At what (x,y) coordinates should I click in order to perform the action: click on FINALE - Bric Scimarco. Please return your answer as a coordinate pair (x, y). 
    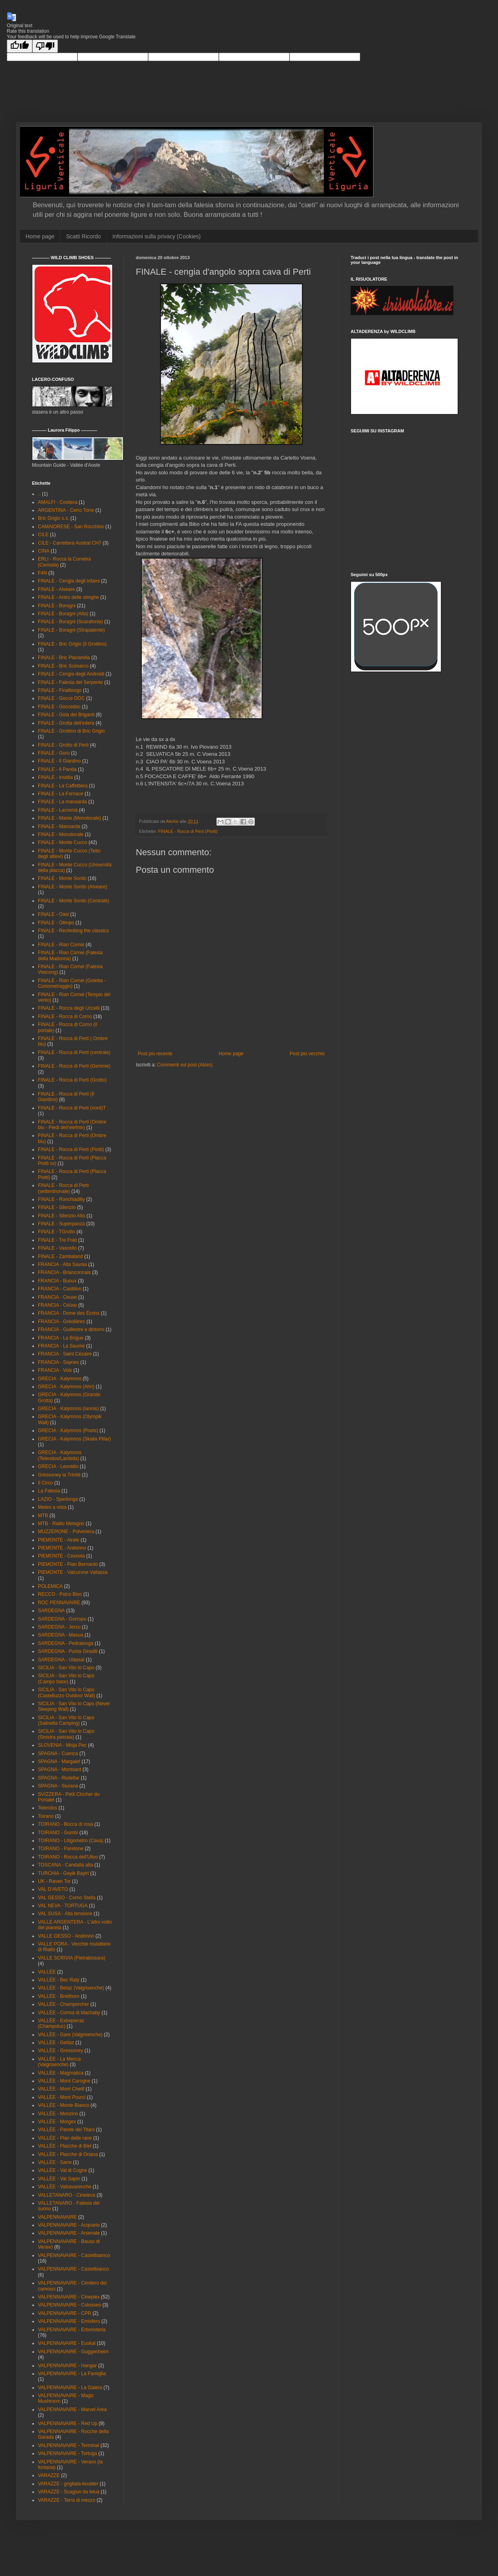
    Looking at the image, I should click on (63, 666).